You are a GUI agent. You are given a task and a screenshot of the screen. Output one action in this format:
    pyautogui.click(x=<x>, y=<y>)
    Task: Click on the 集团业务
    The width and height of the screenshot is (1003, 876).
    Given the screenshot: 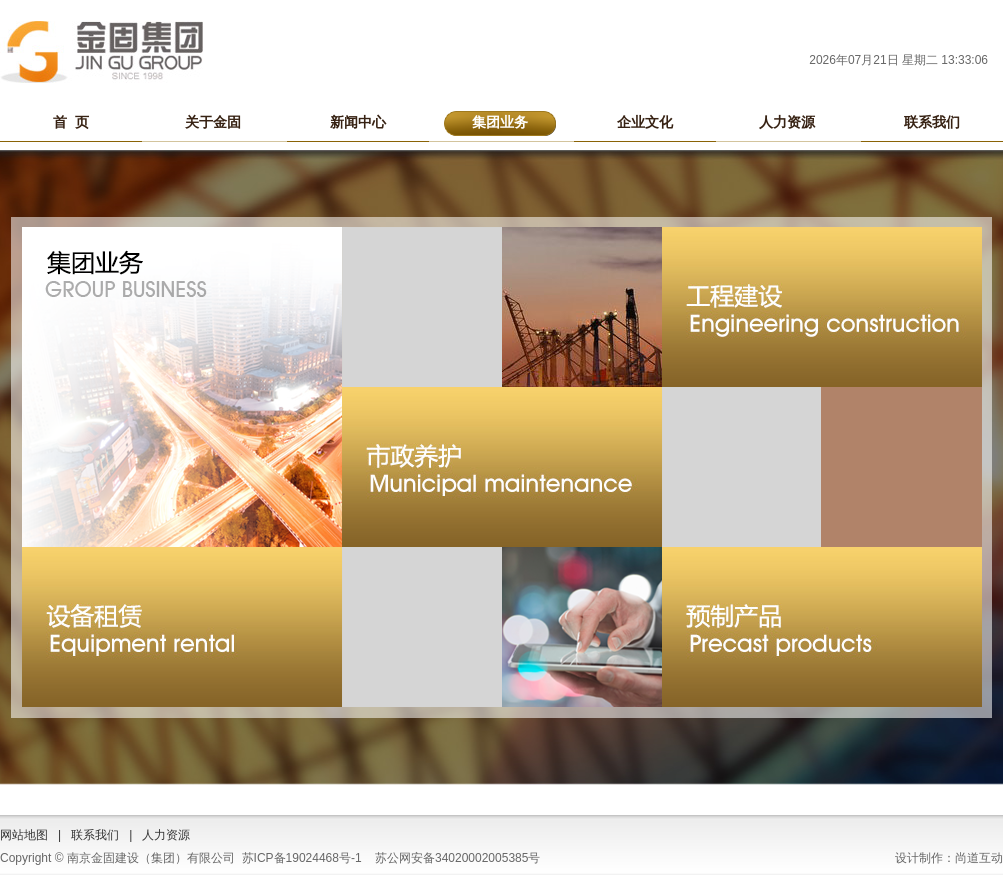 What is the action you would take?
    pyautogui.click(x=500, y=122)
    